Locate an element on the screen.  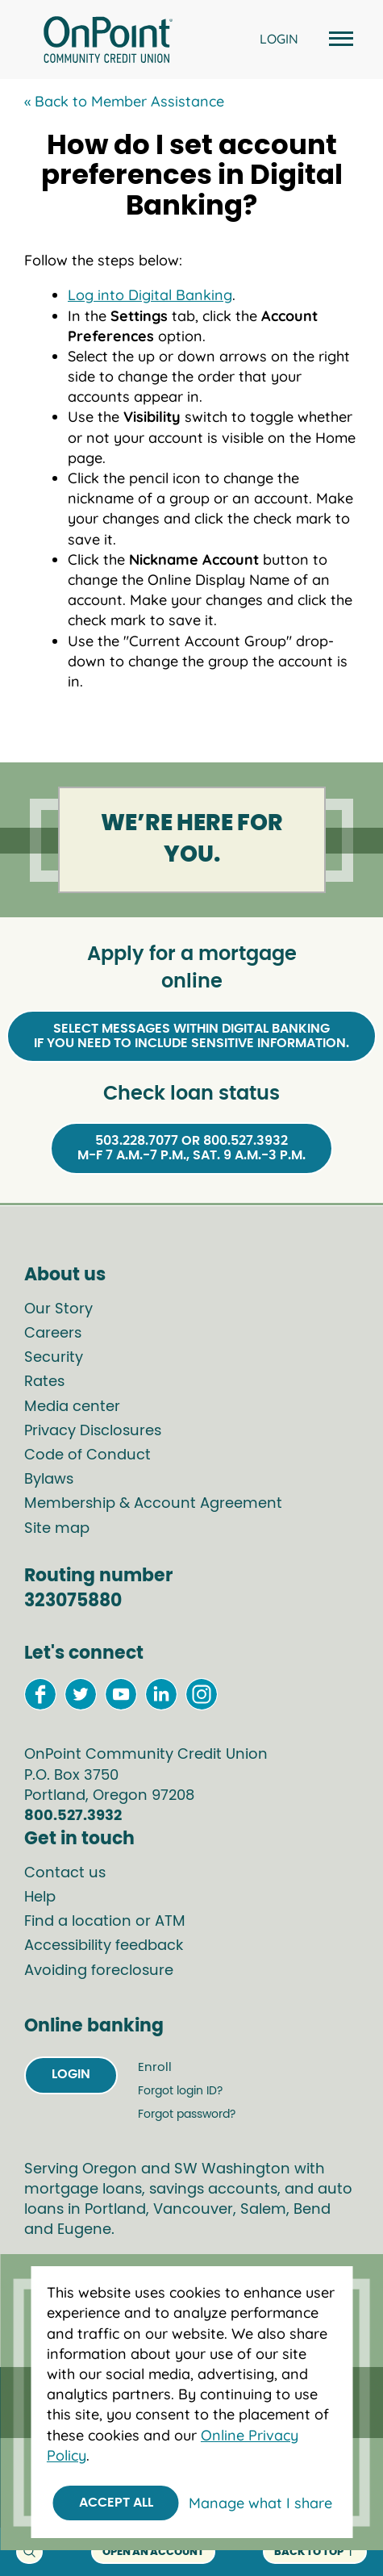
Media center is located at coordinates (72, 1407).